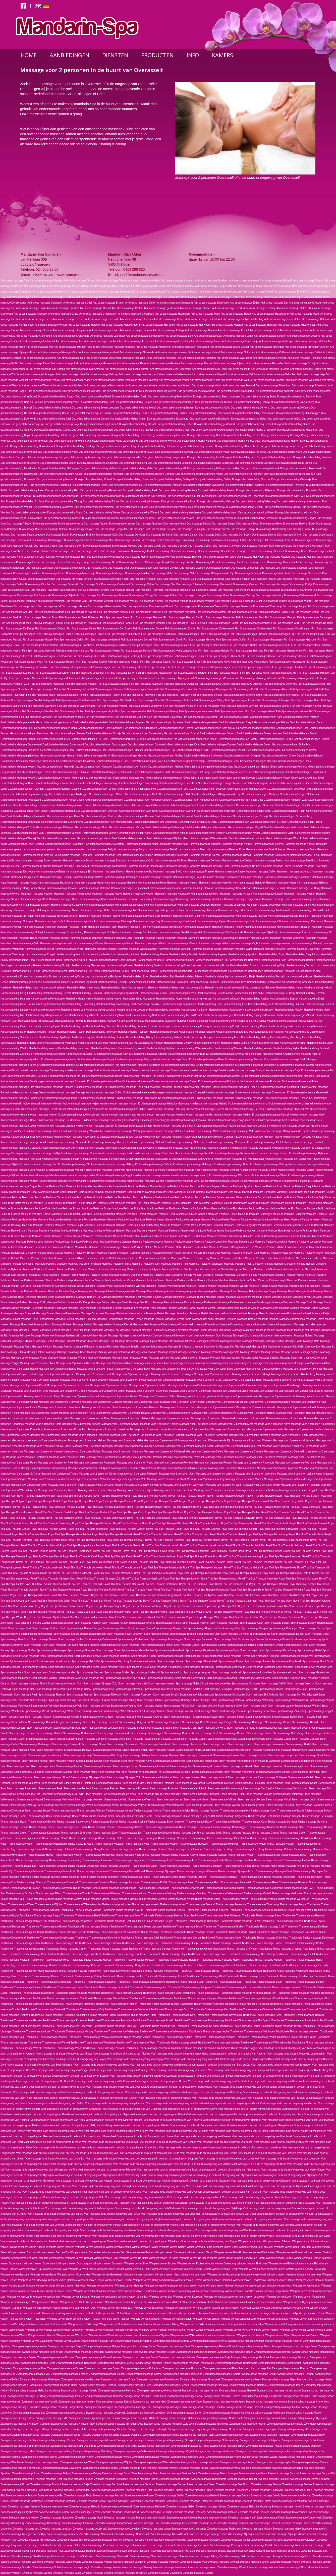 This screenshot has height=2576, width=336. I want to click on Massage Loo, so click(111, 1330).